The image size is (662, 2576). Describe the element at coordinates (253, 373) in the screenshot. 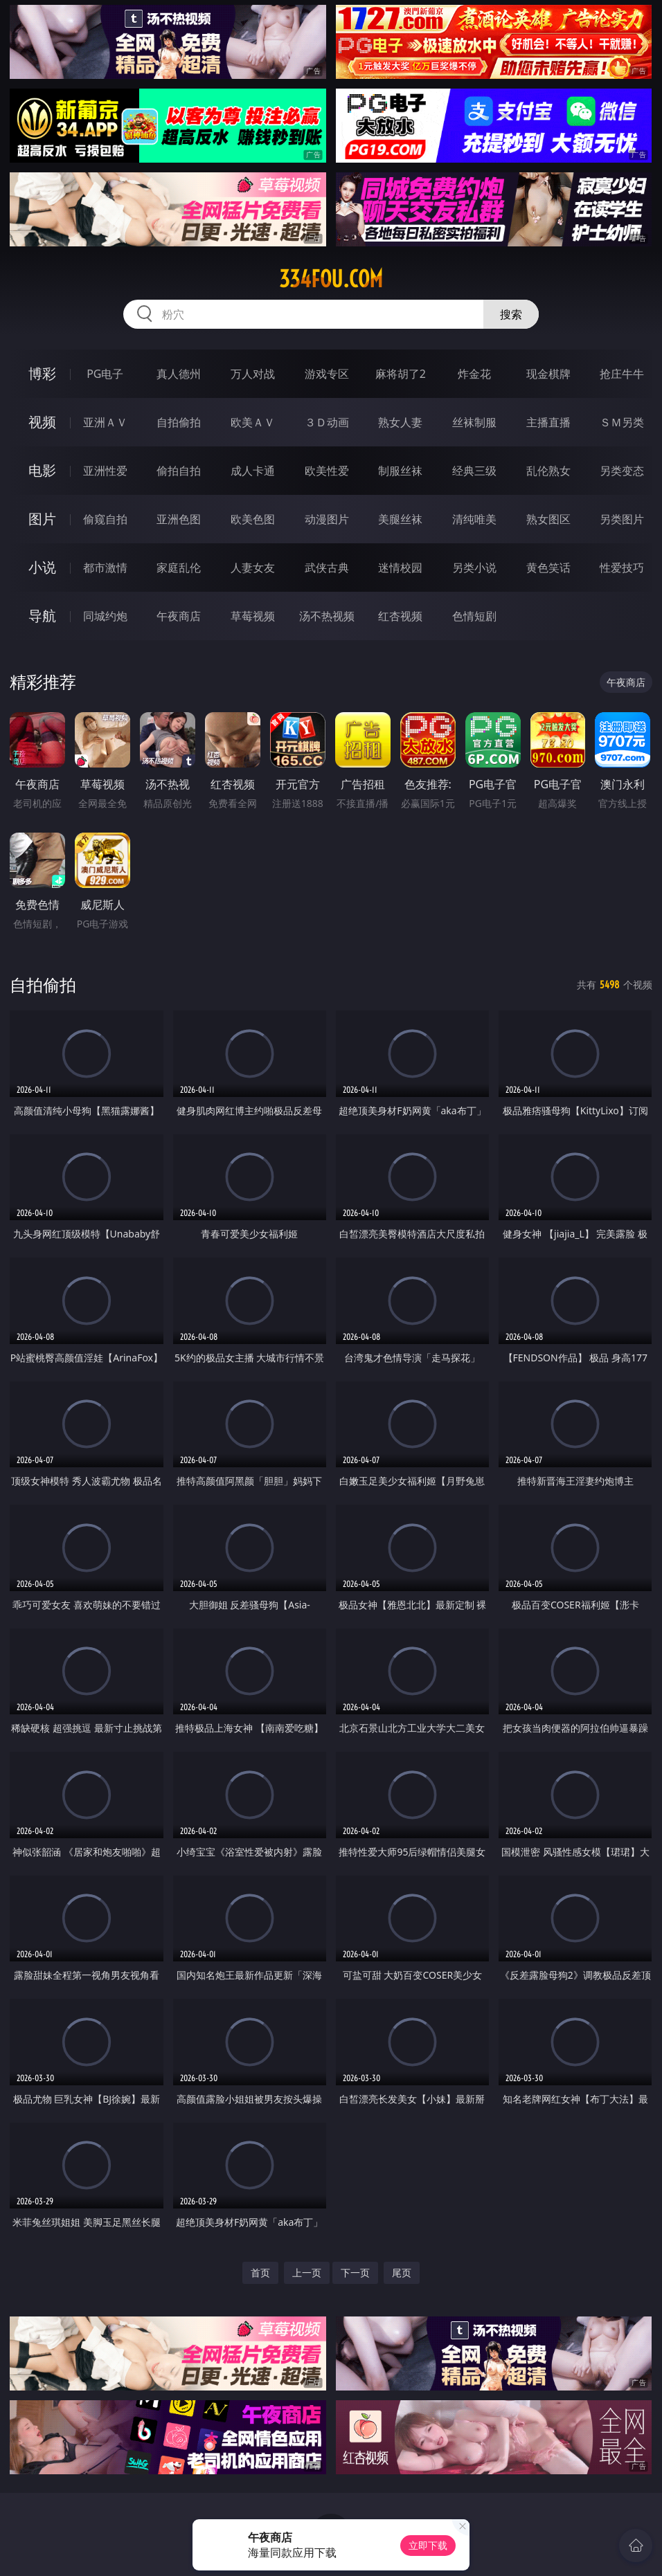

I see `万人对战` at that location.